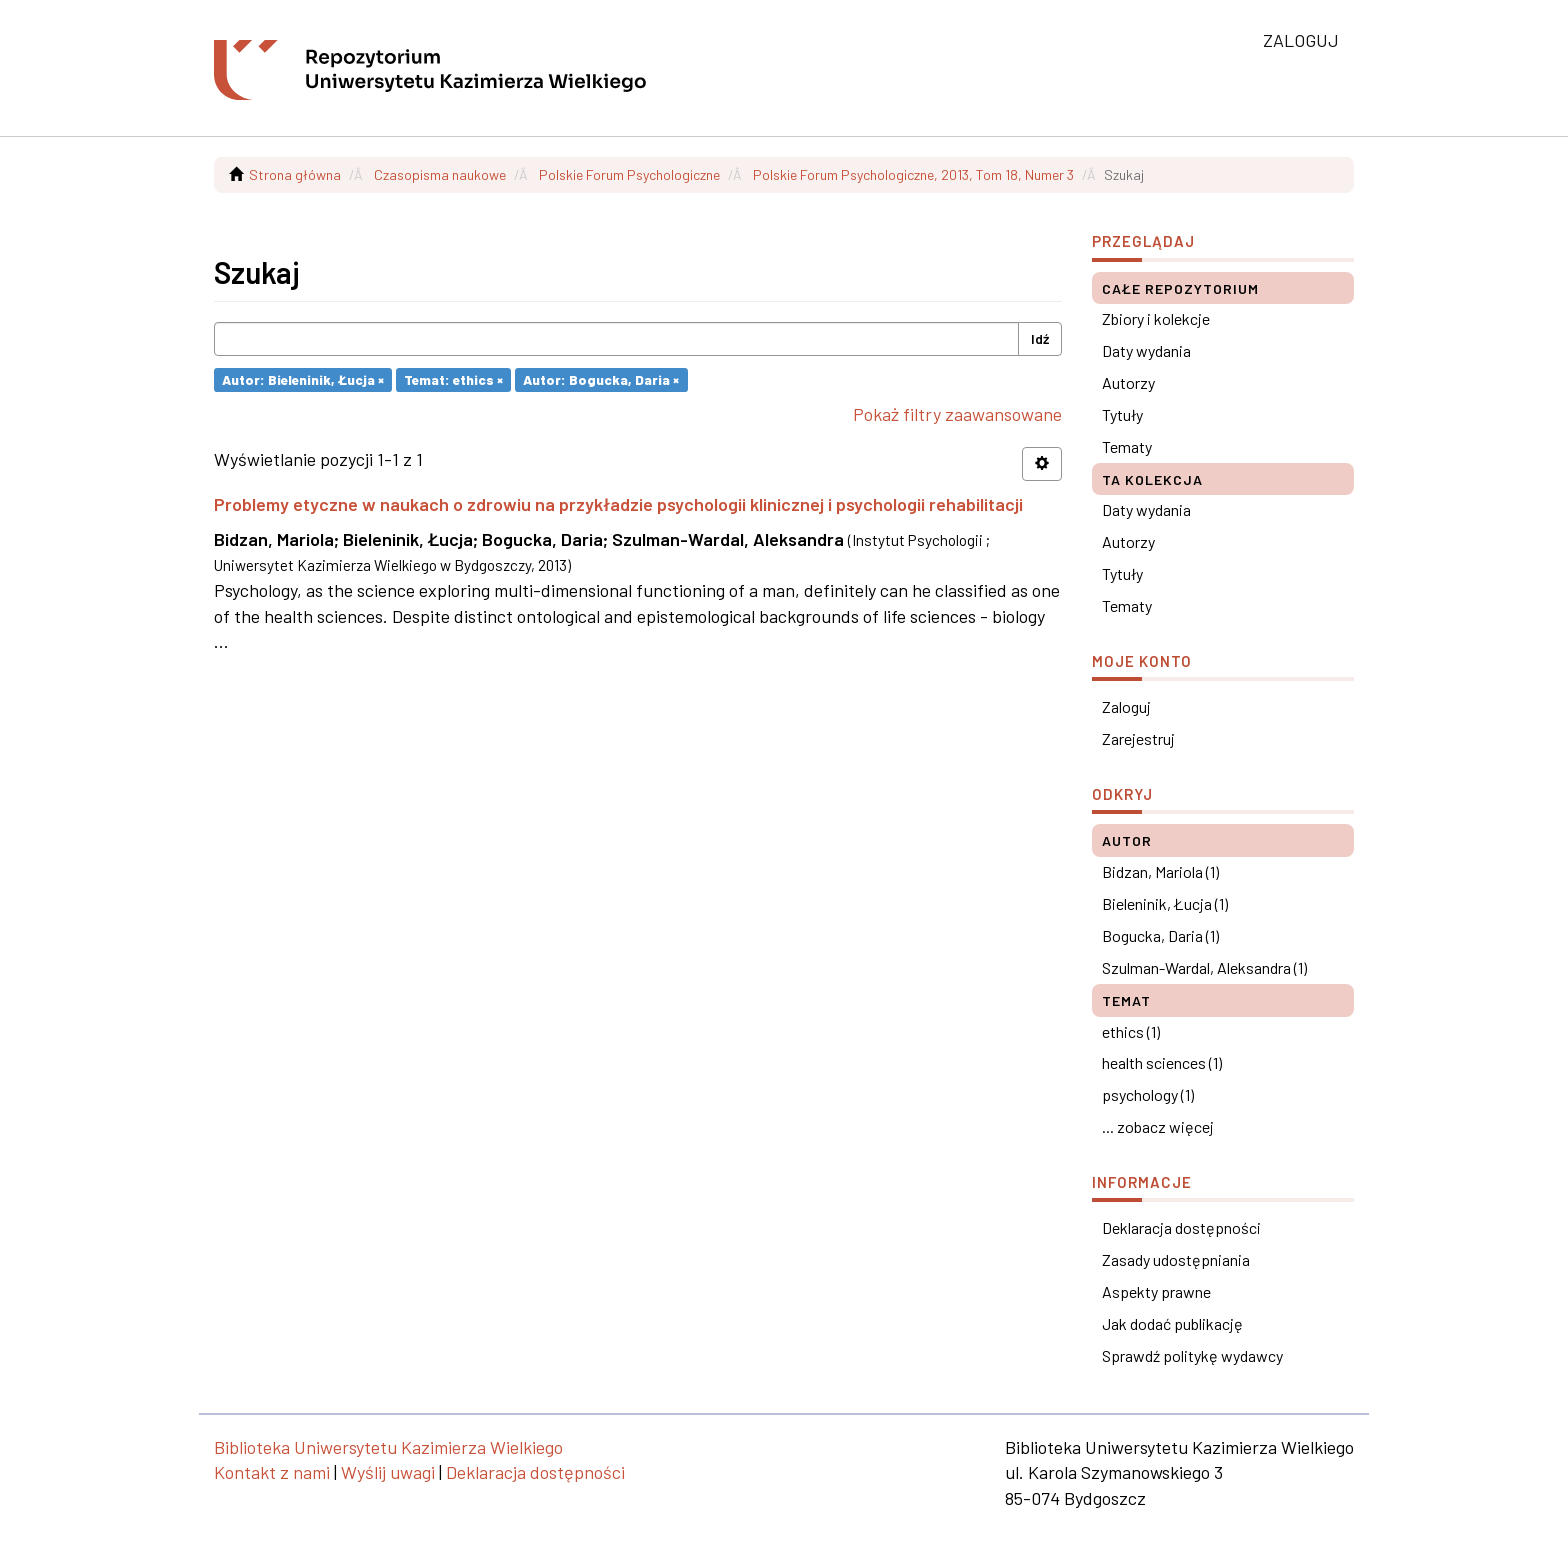 This screenshot has height=1547, width=1568. What do you see at coordinates (1204, 967) in the screenshot?
I see `Szulman-Wardal, Aleksandra (1)` at bounding box center [1204, 967].